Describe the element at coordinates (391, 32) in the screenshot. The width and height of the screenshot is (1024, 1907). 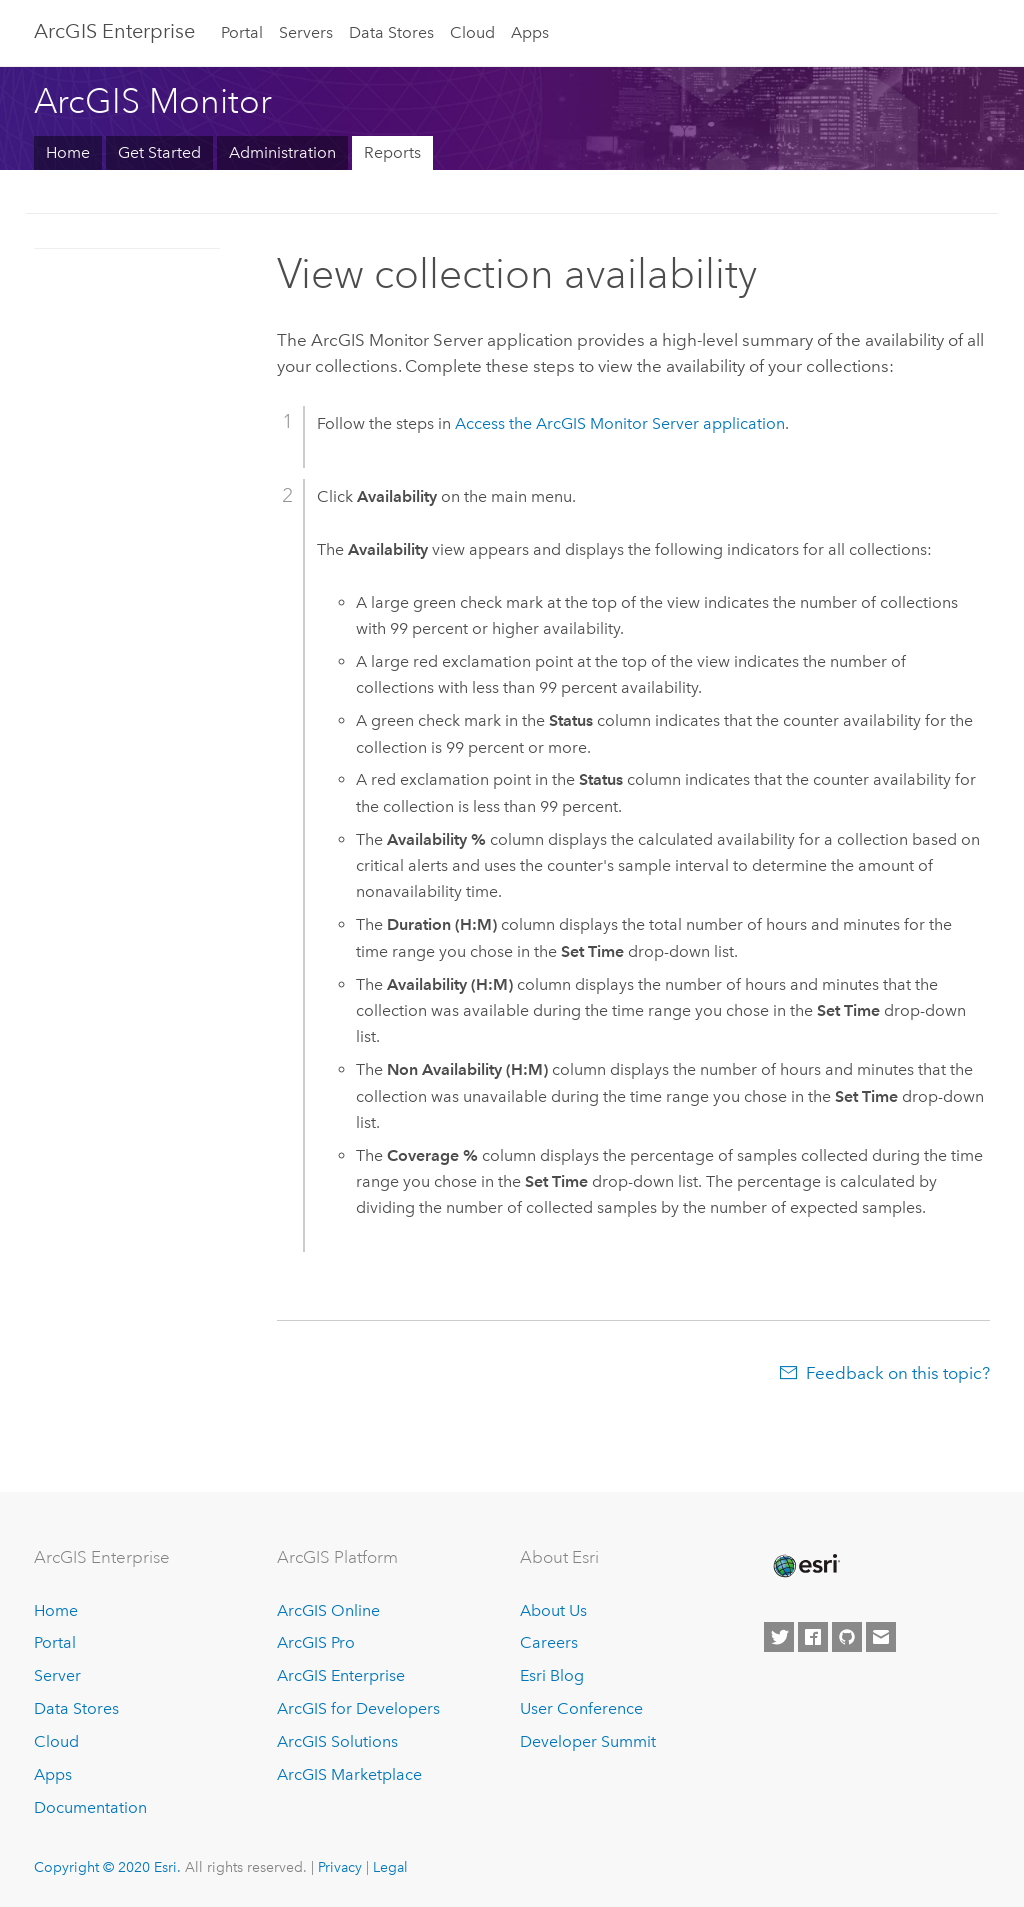
I see `Data Stores` at that location.